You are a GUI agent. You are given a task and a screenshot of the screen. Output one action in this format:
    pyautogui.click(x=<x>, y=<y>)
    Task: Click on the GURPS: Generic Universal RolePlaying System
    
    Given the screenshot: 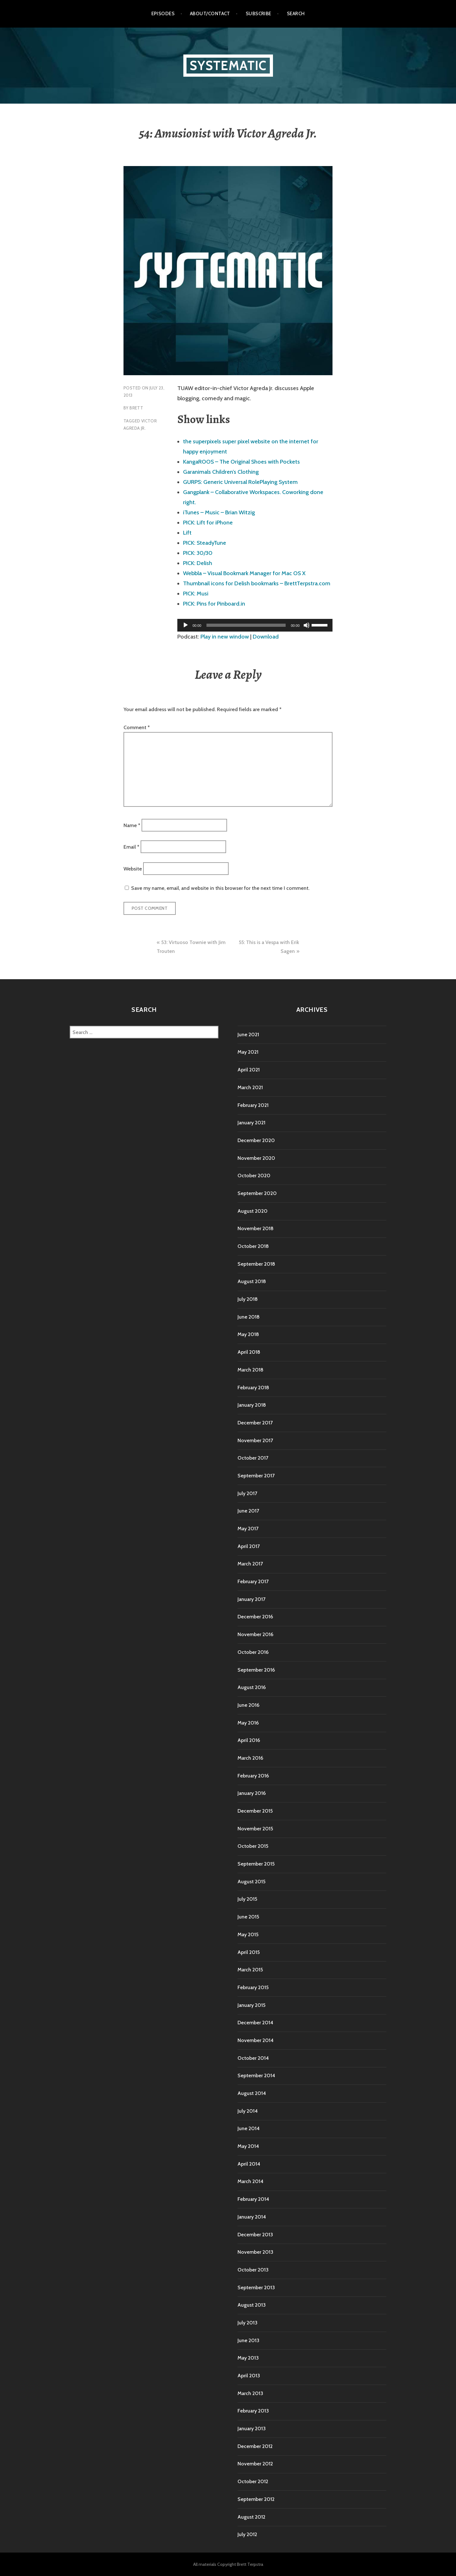 What is the action you would take?
    pyautogui.click(x=240, y=482)
    